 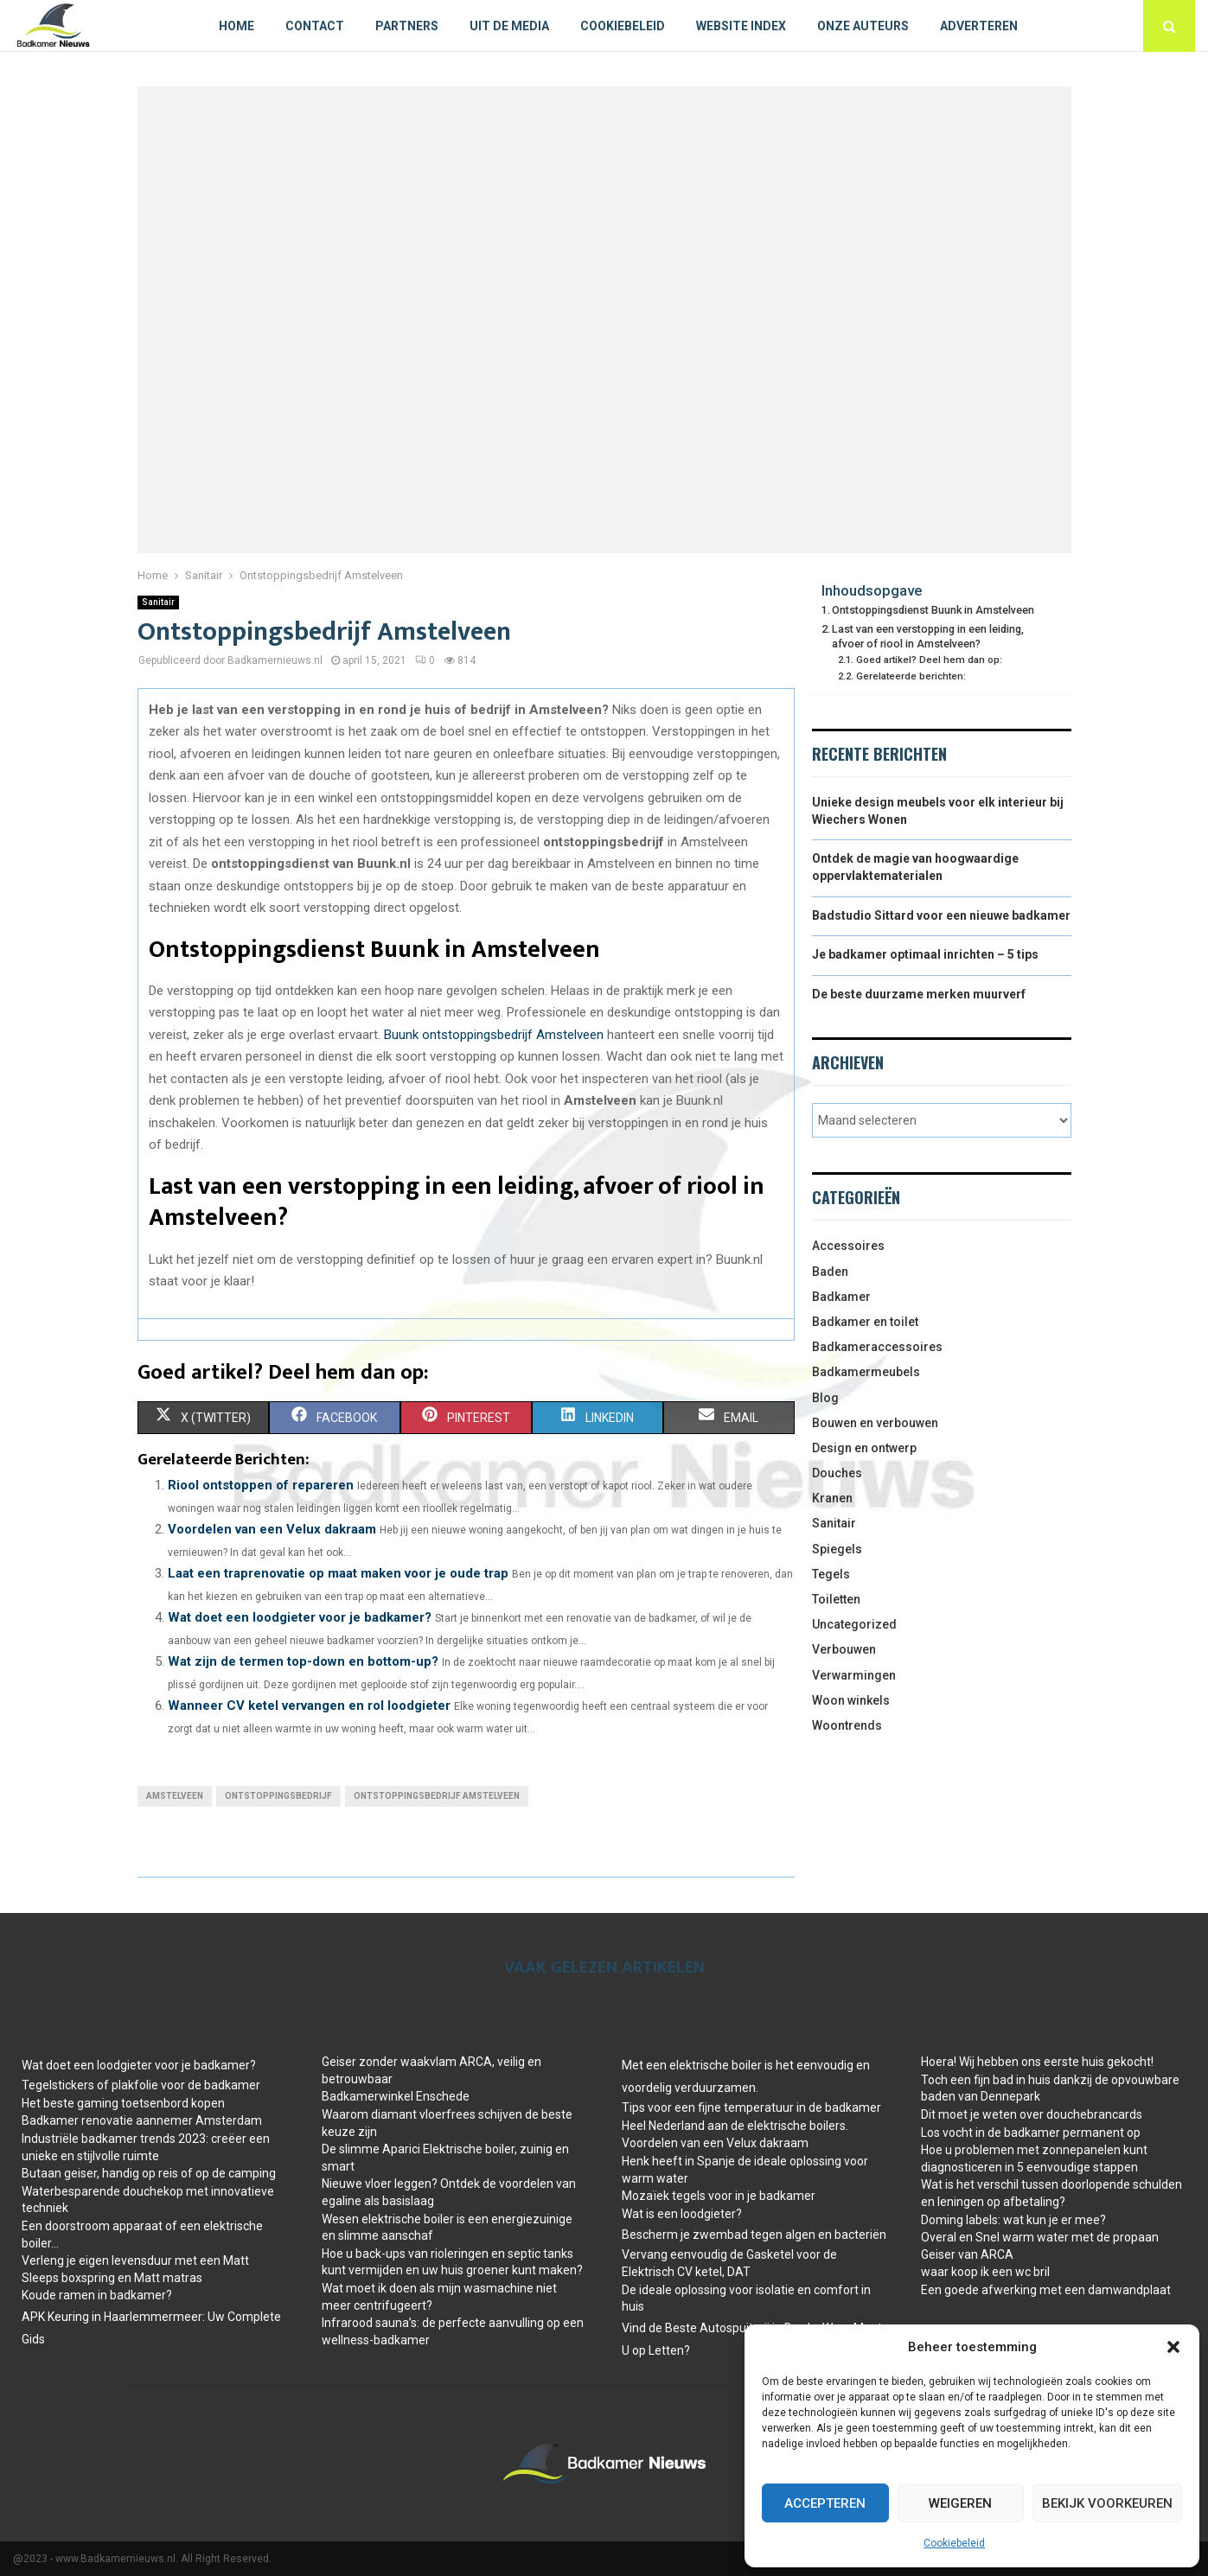 I want to click on Hoera! Wij hebben ons eerste huis gekocht!, so click(x=1037, y=2062).